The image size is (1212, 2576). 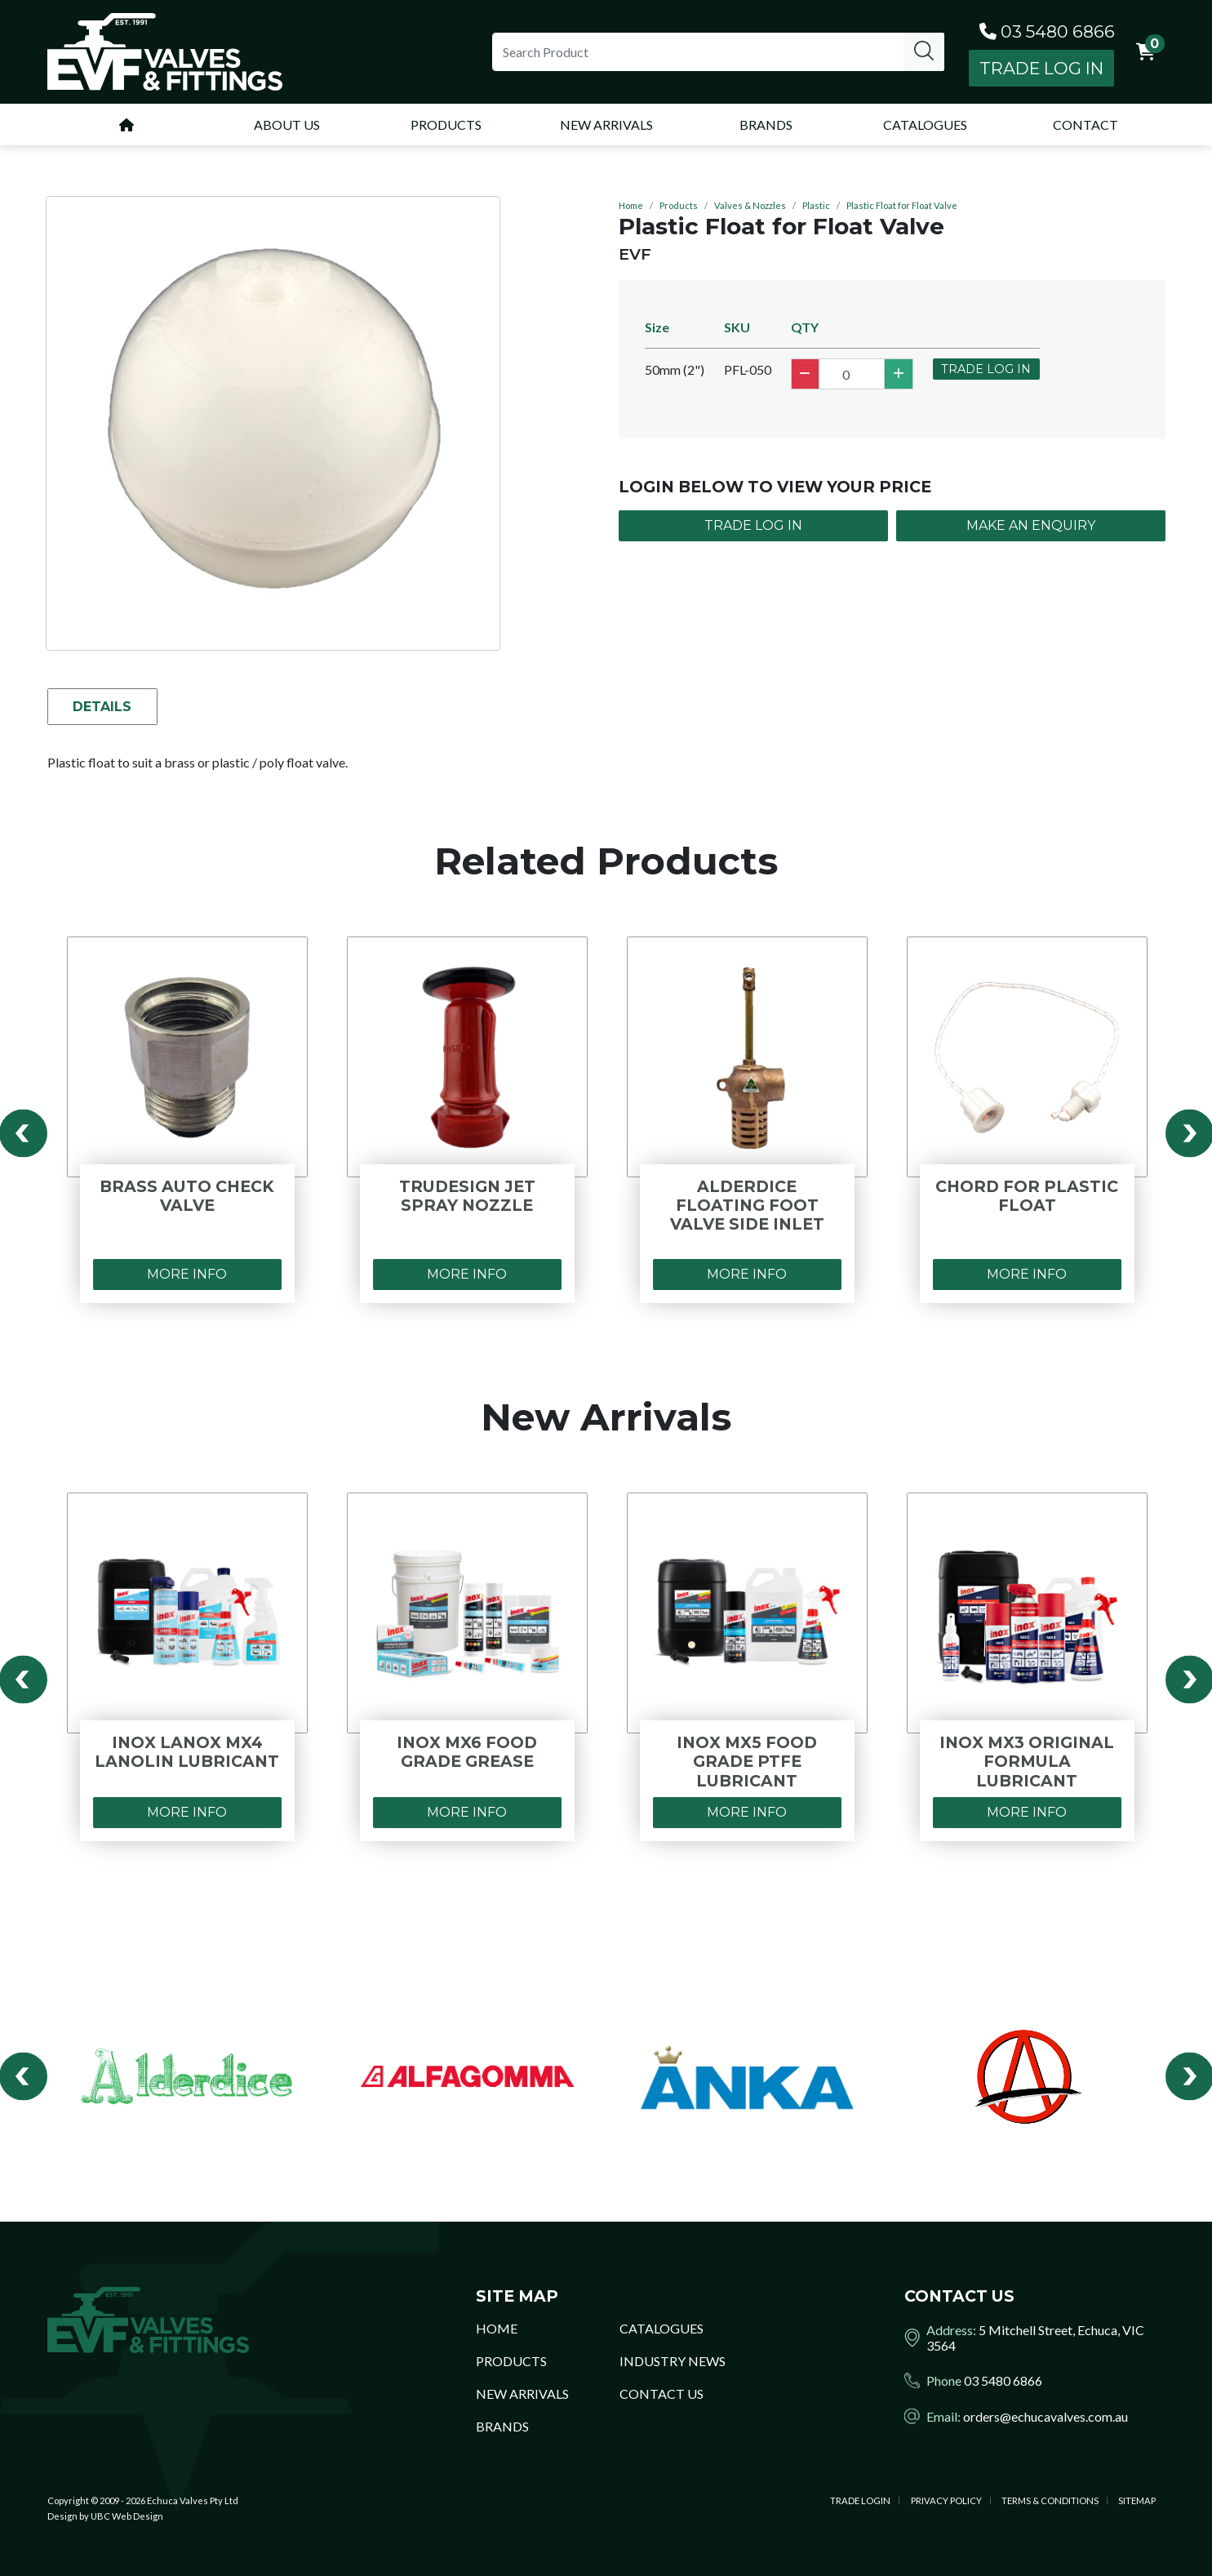 What do you see at coordinates (672, 2361) in the screenshot?
I see `Industry News` at bounding box center [672, 2361].